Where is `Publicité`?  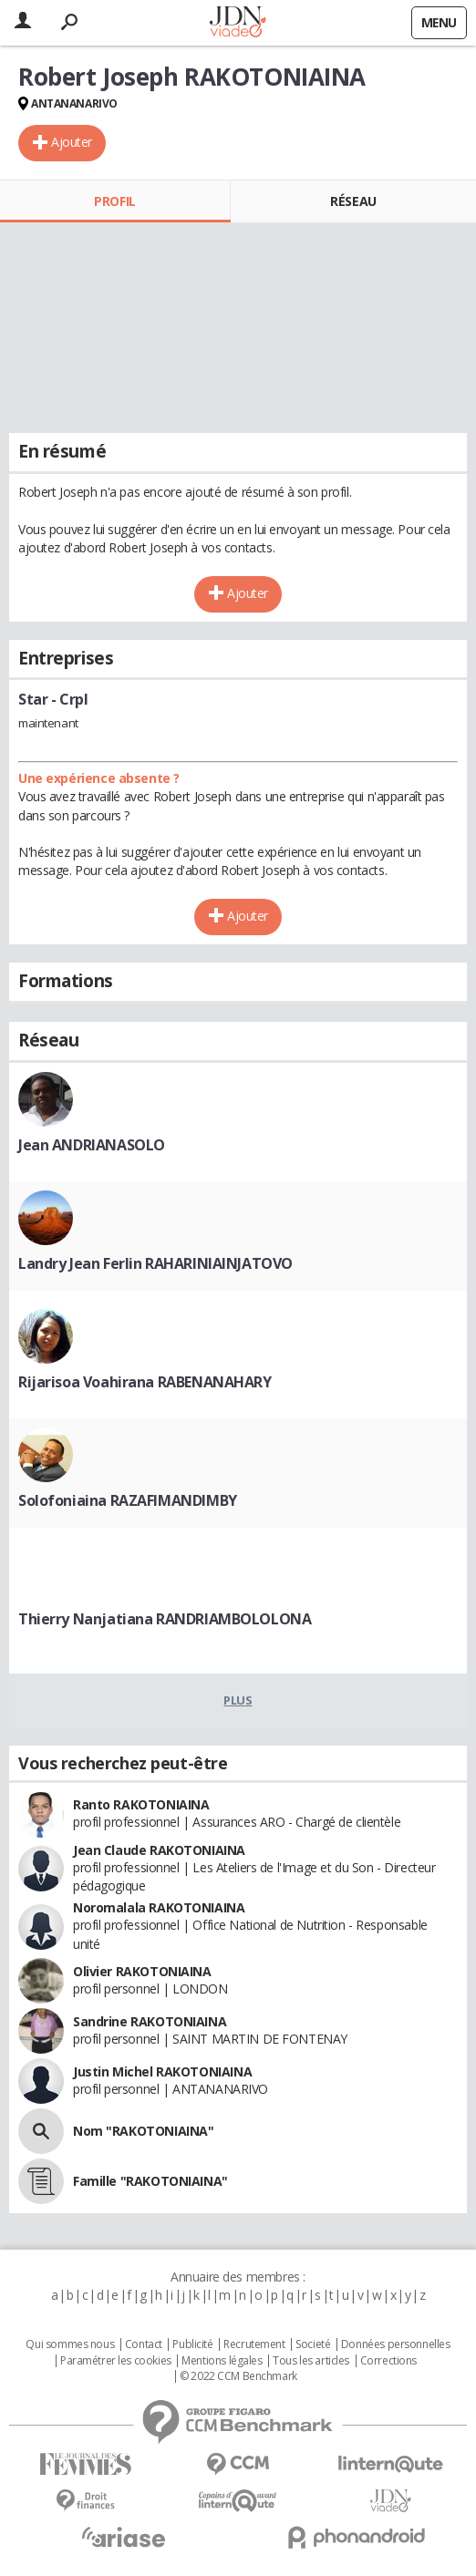 Publicité is located at coordinates (192, 2344).